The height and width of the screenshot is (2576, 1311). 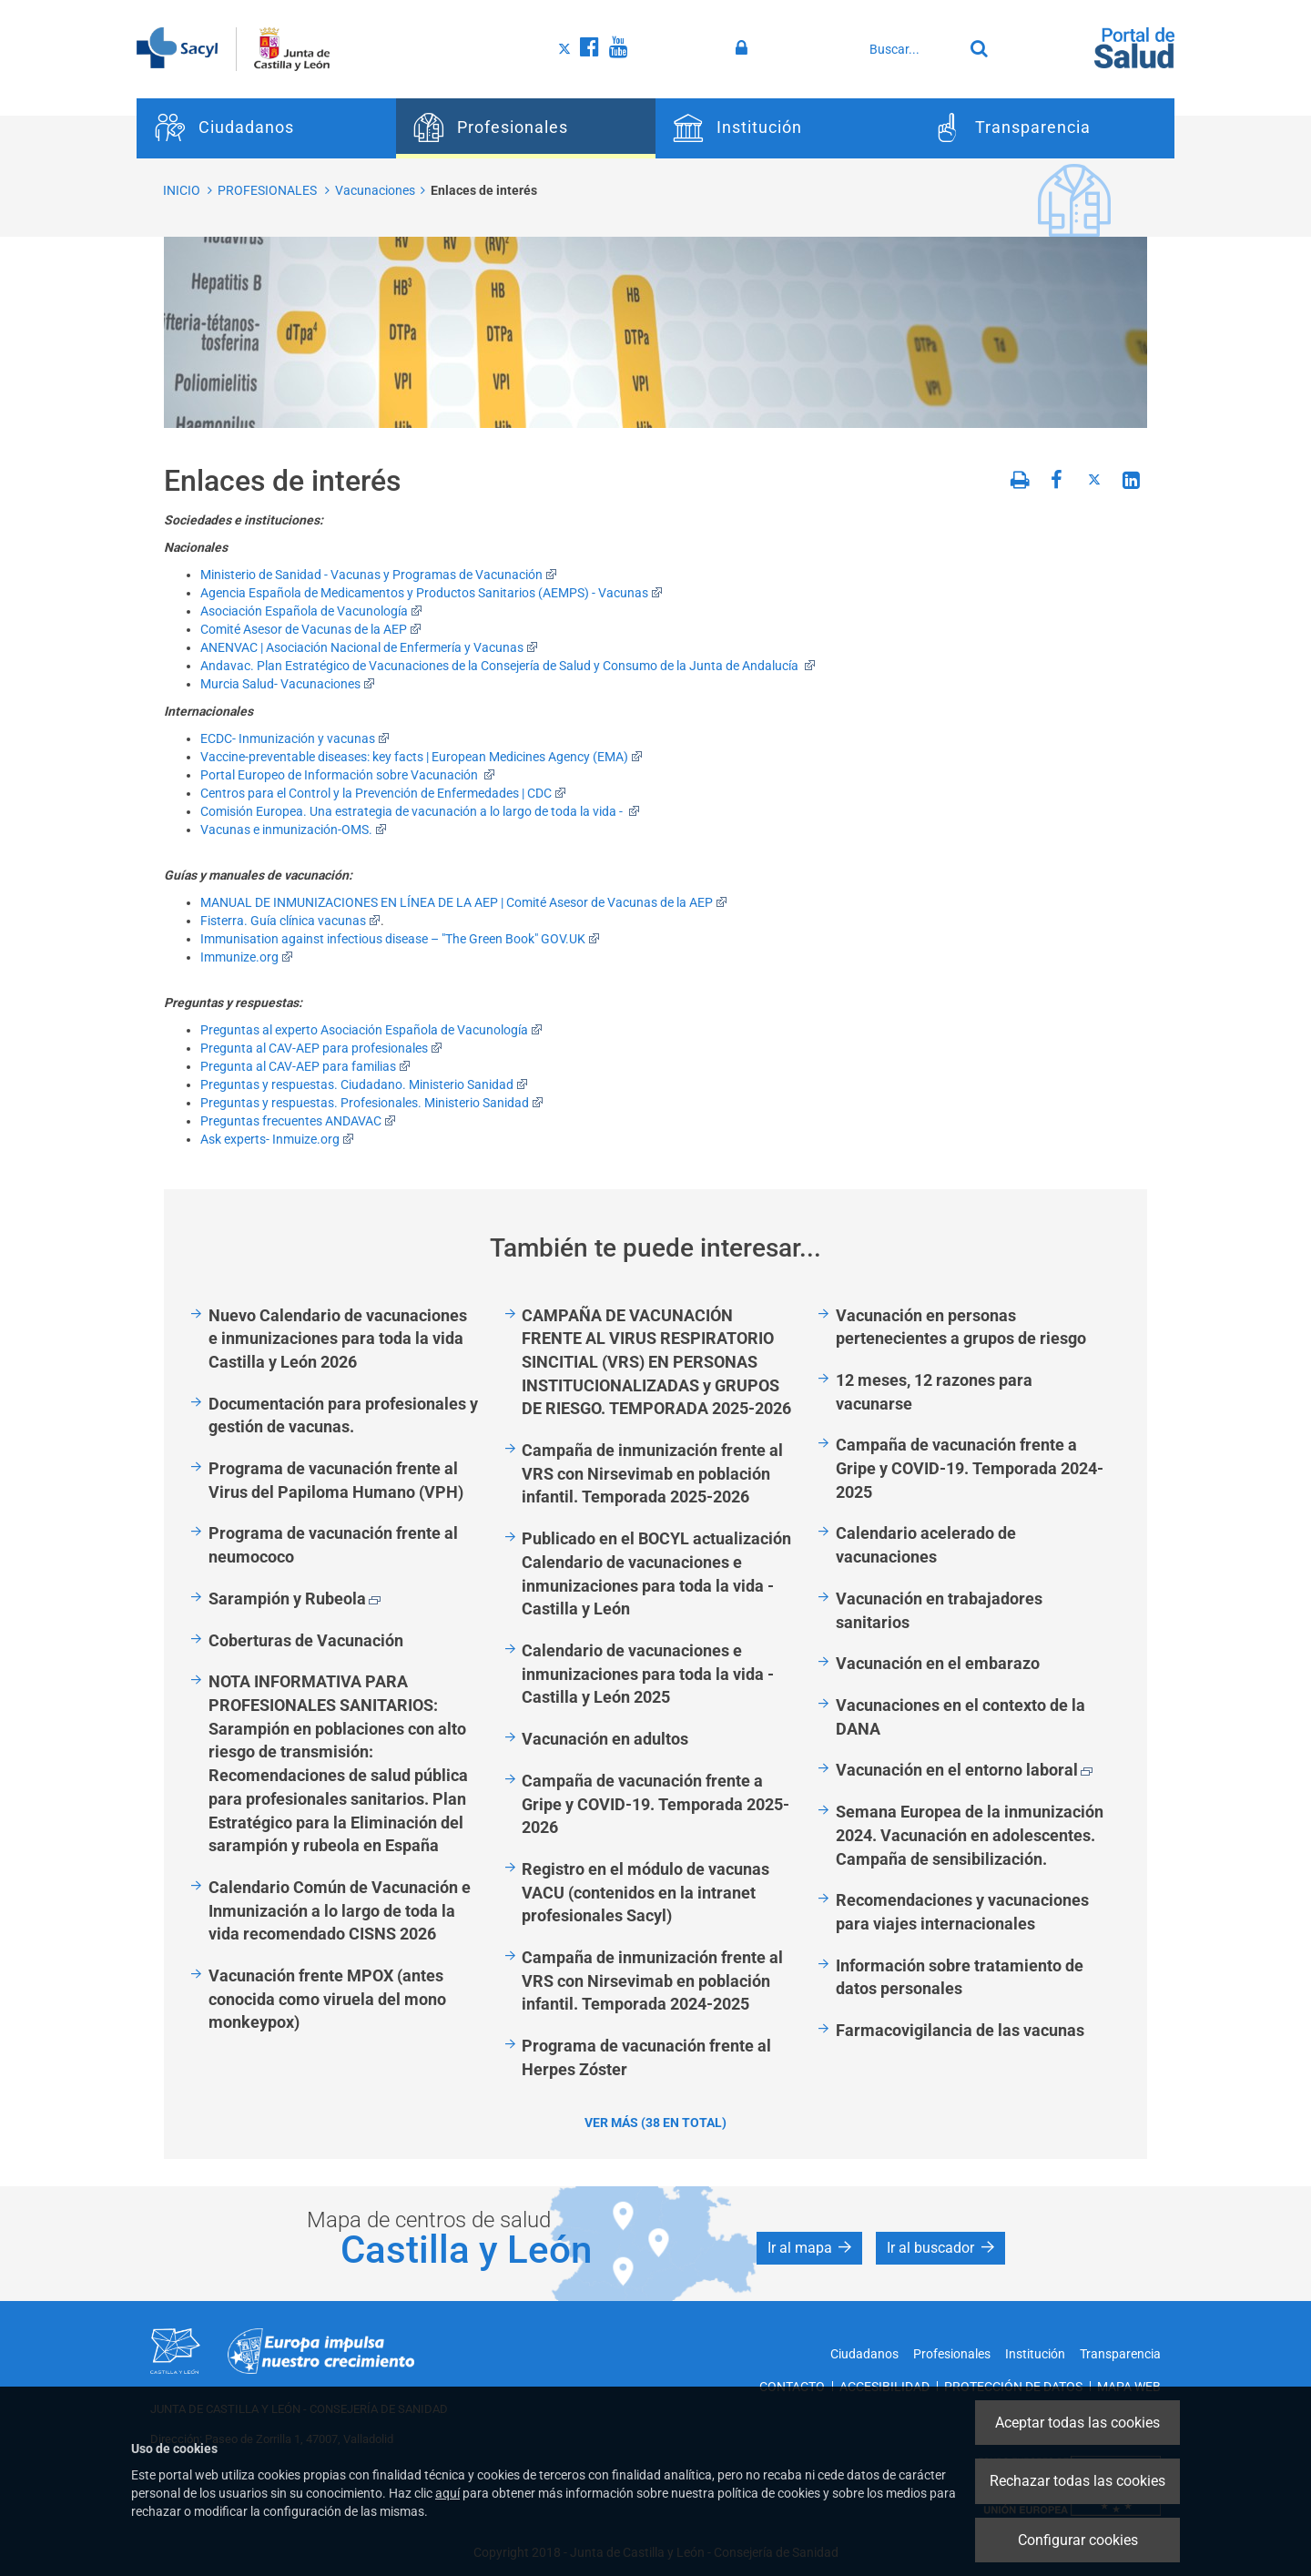 What do you see at coordinates (484, 190) in the screenshot?
I see `Enlaces de interés` at bounding box center [484, 190].